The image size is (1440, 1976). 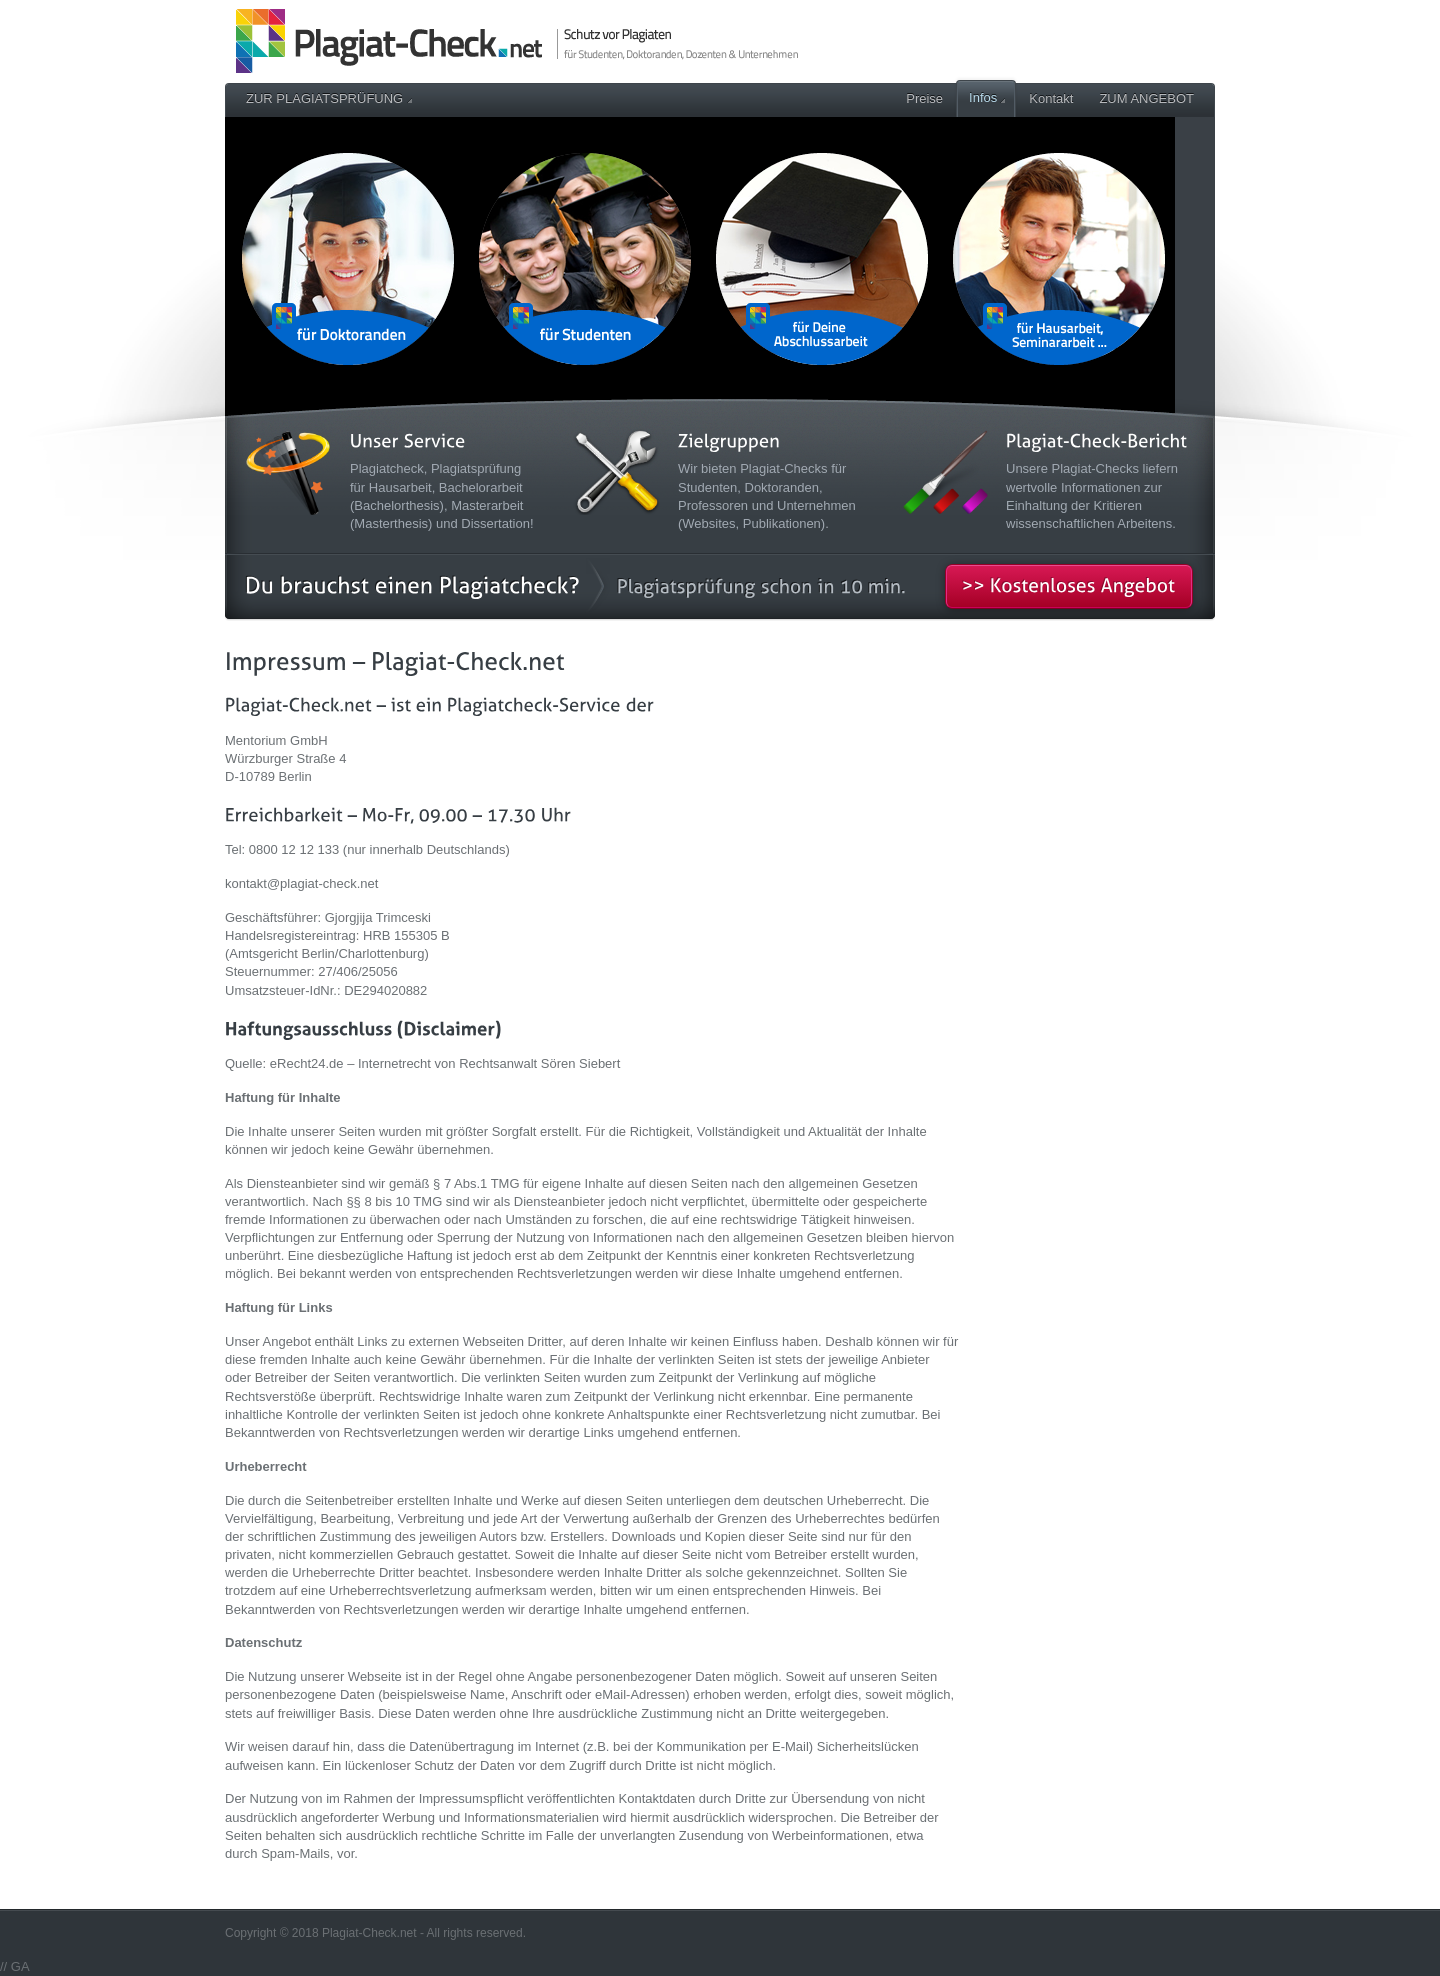 I want to click on Kontakt, so click(x=1051, y=98).